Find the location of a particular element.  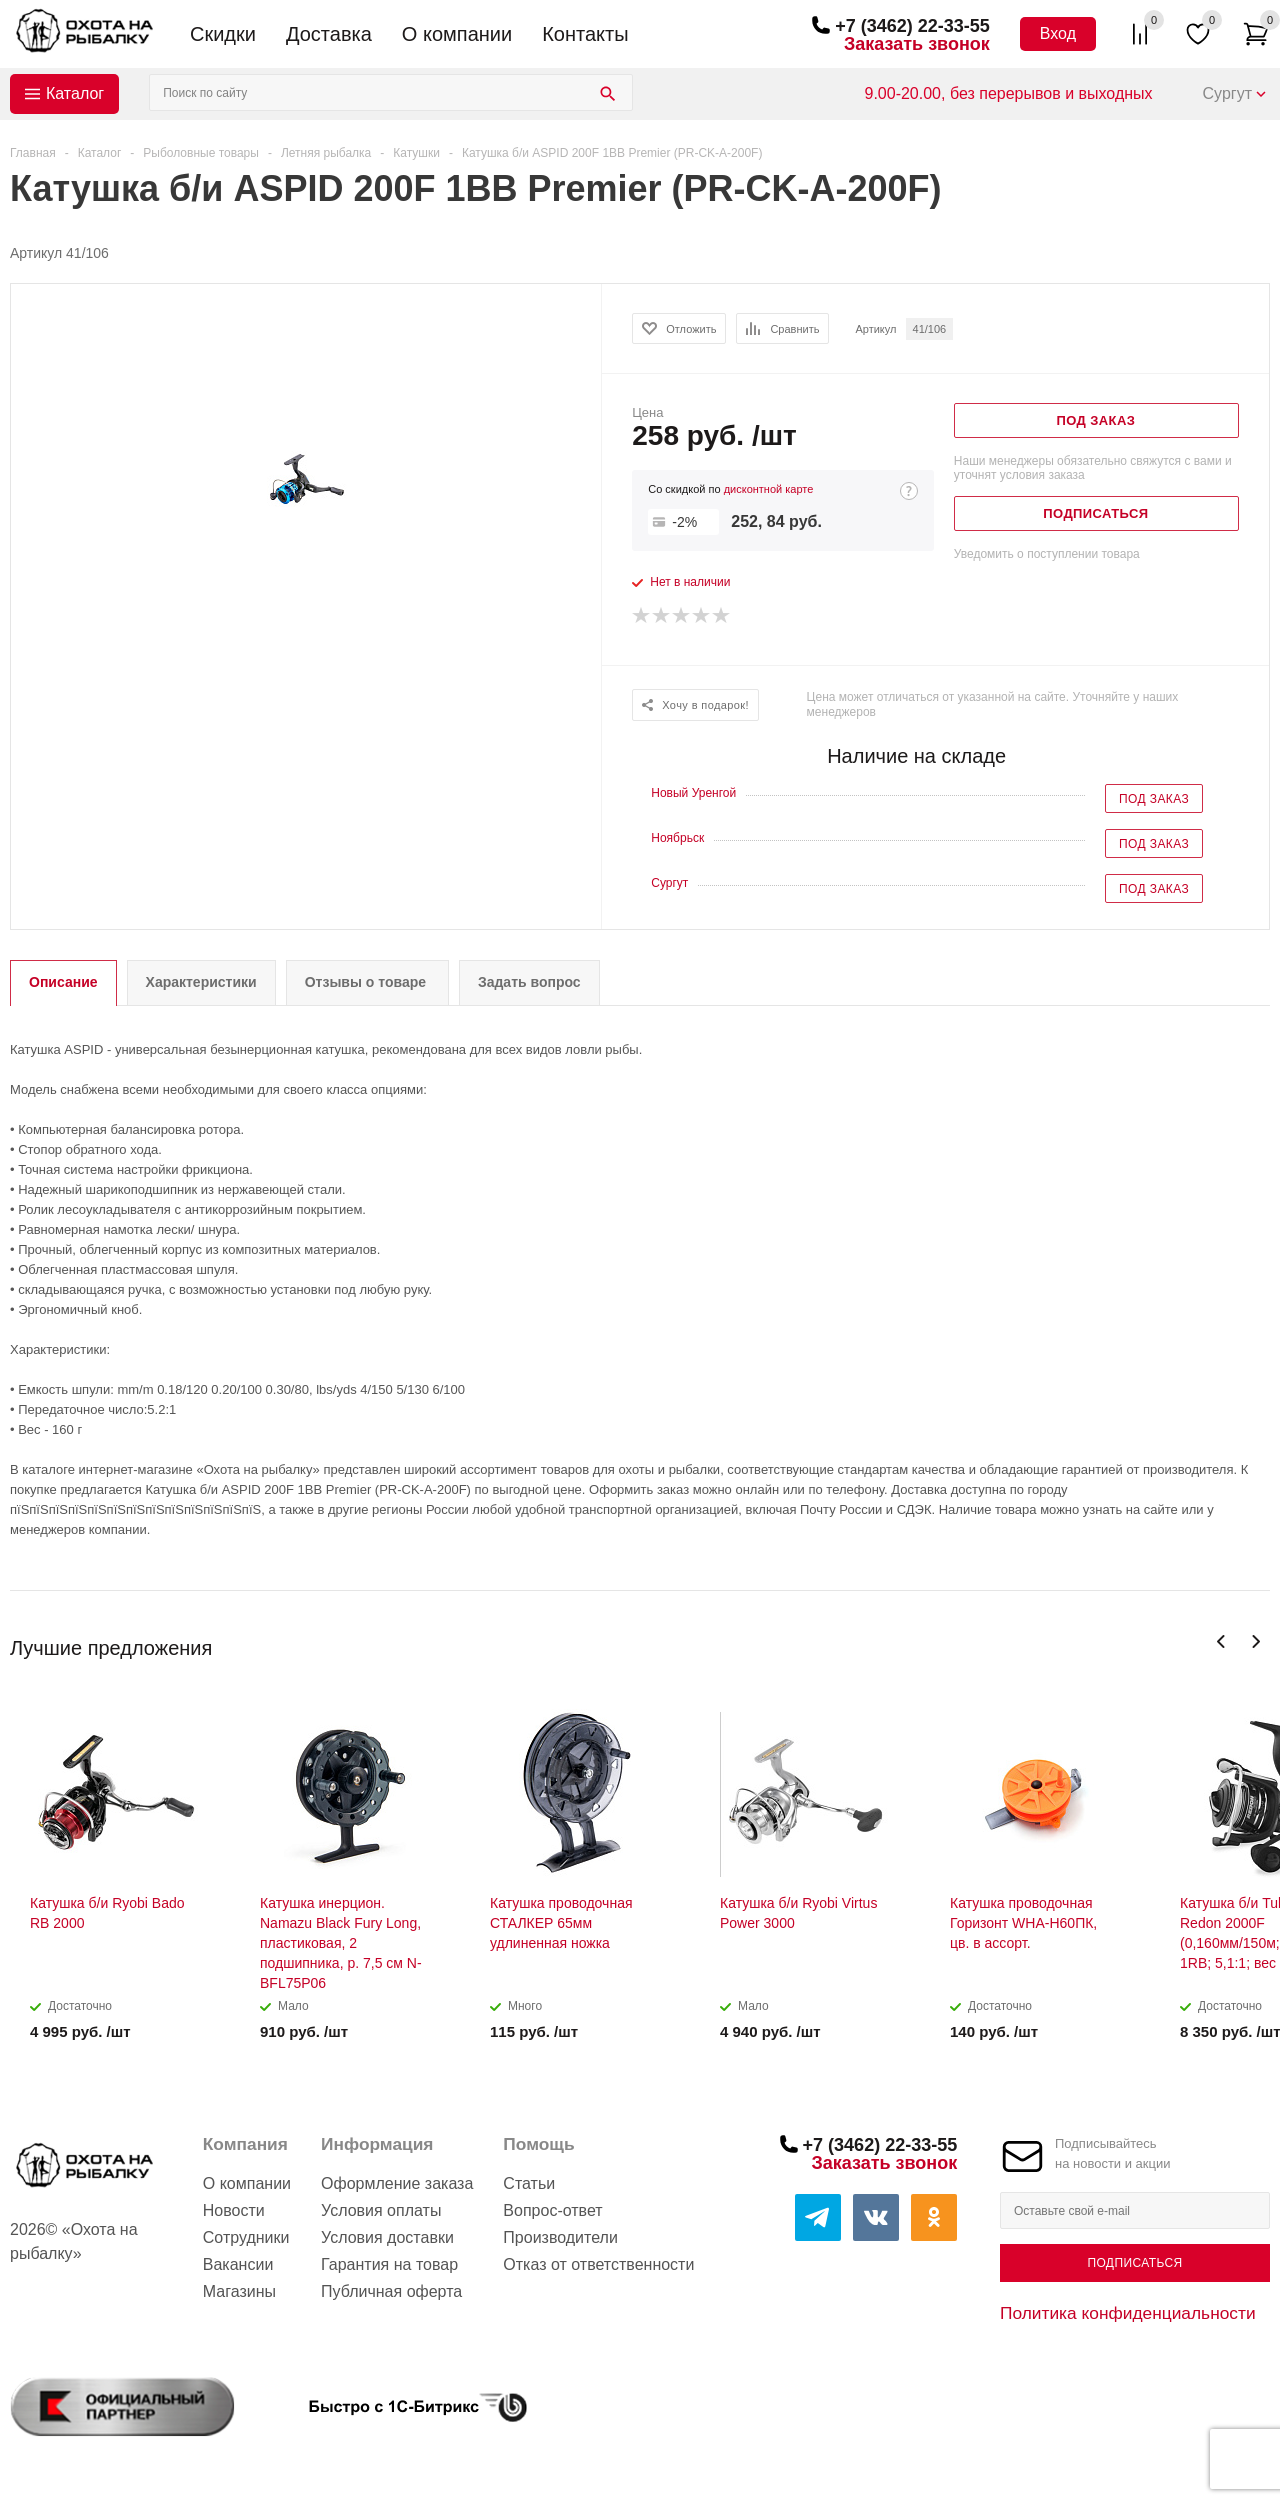

Доставка is located at coordinates (329, 34).